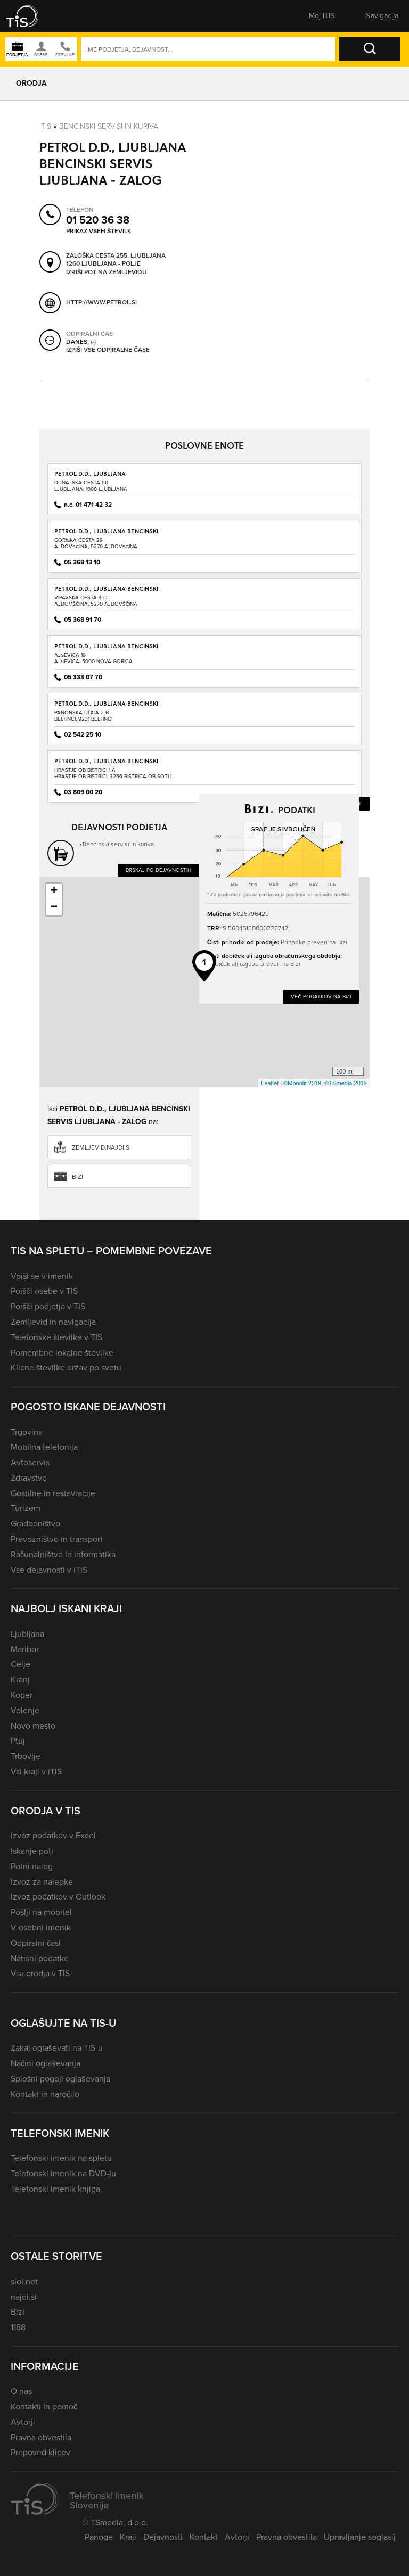  Describe the element at coordinates (106, 649) in the screenshot. I see `PETROL D.D., LJUBLJANA BENCINSKI SERVIS AJŠEVICA` at that location.